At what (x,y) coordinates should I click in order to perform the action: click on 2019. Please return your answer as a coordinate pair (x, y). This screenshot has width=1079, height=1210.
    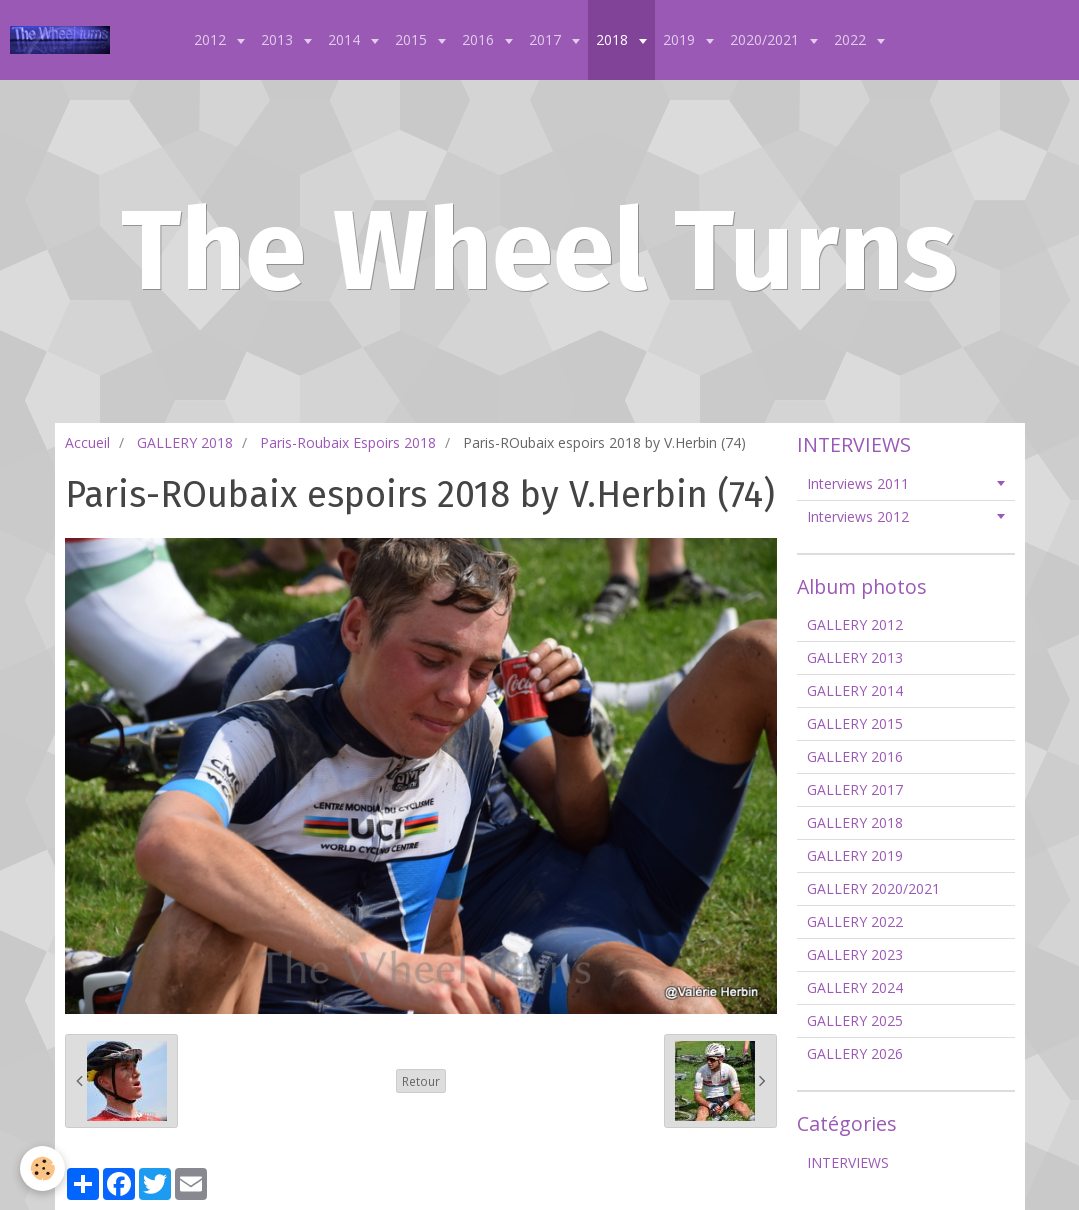
    Looking at the image, I should click on (681, 39).